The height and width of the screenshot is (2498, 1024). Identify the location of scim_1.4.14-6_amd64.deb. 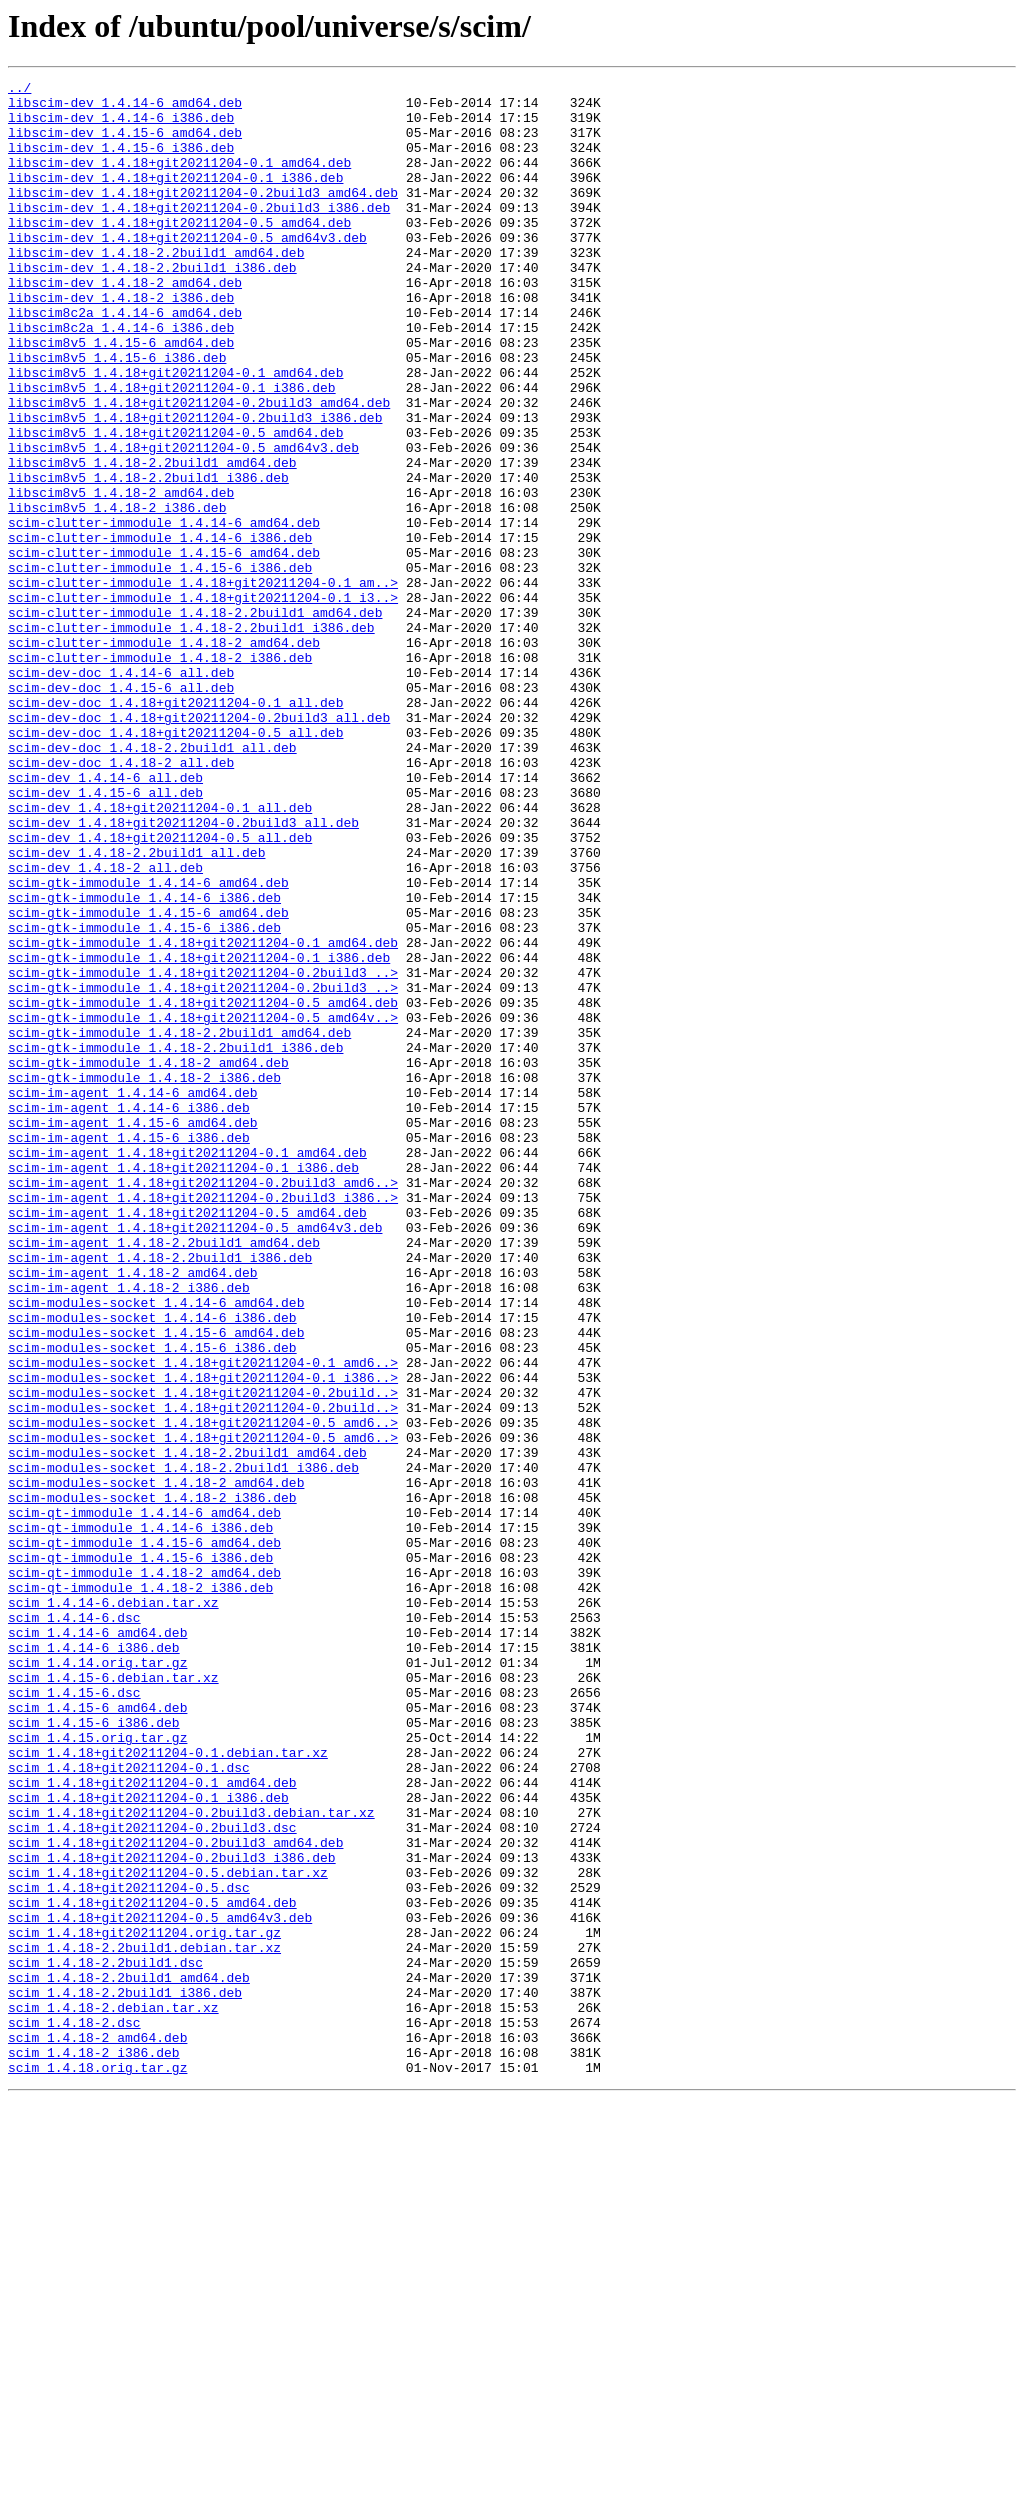
(97, 1944).